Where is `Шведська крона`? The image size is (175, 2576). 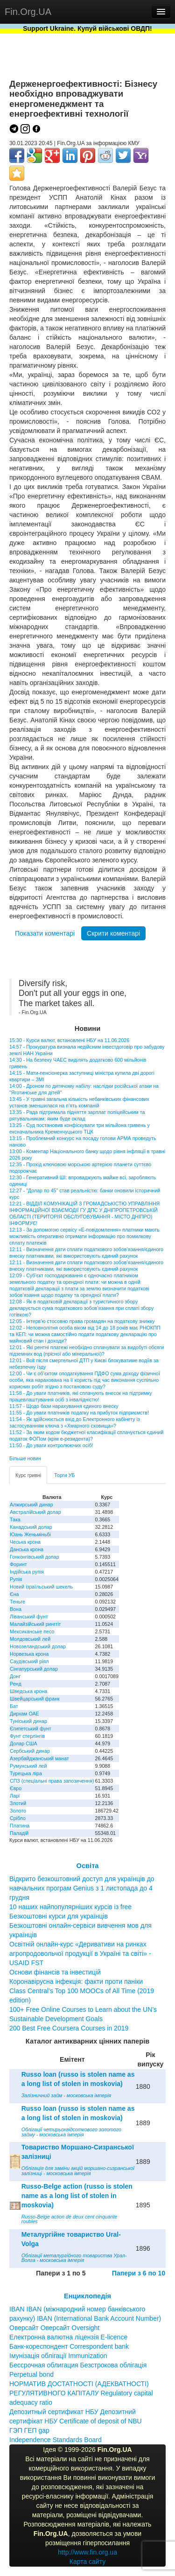 Шведська крона is located at coordinates (28, 1691).